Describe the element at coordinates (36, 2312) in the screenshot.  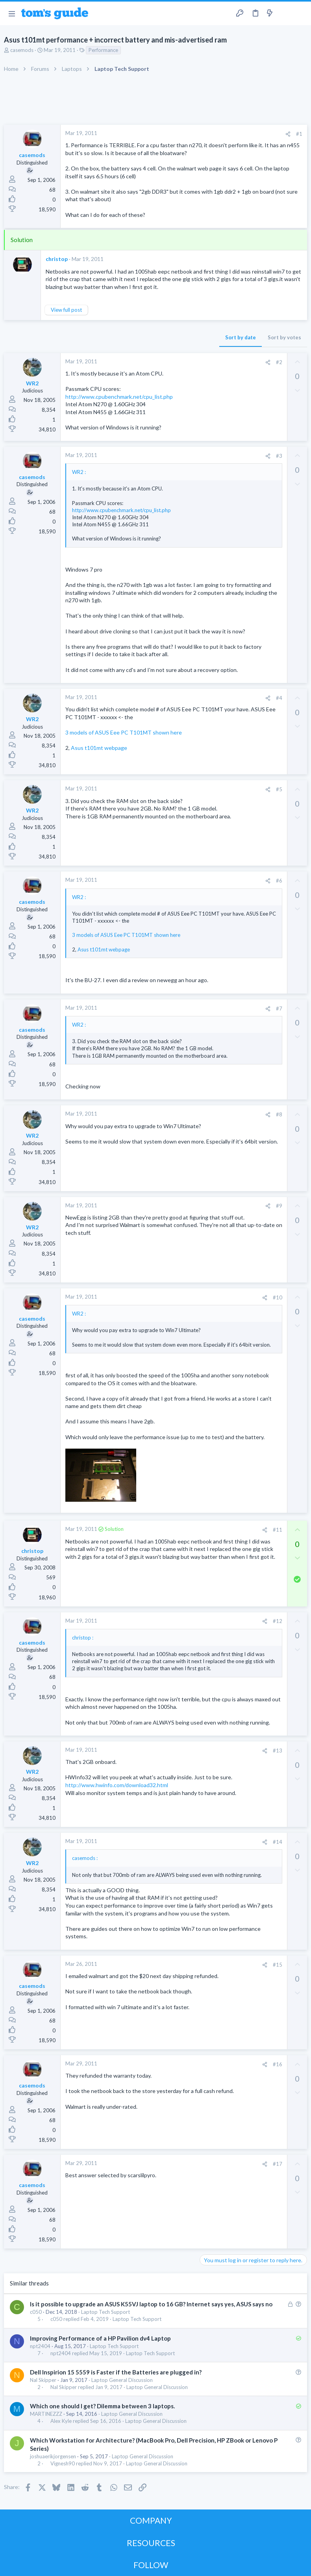
I see `c050` at that location.